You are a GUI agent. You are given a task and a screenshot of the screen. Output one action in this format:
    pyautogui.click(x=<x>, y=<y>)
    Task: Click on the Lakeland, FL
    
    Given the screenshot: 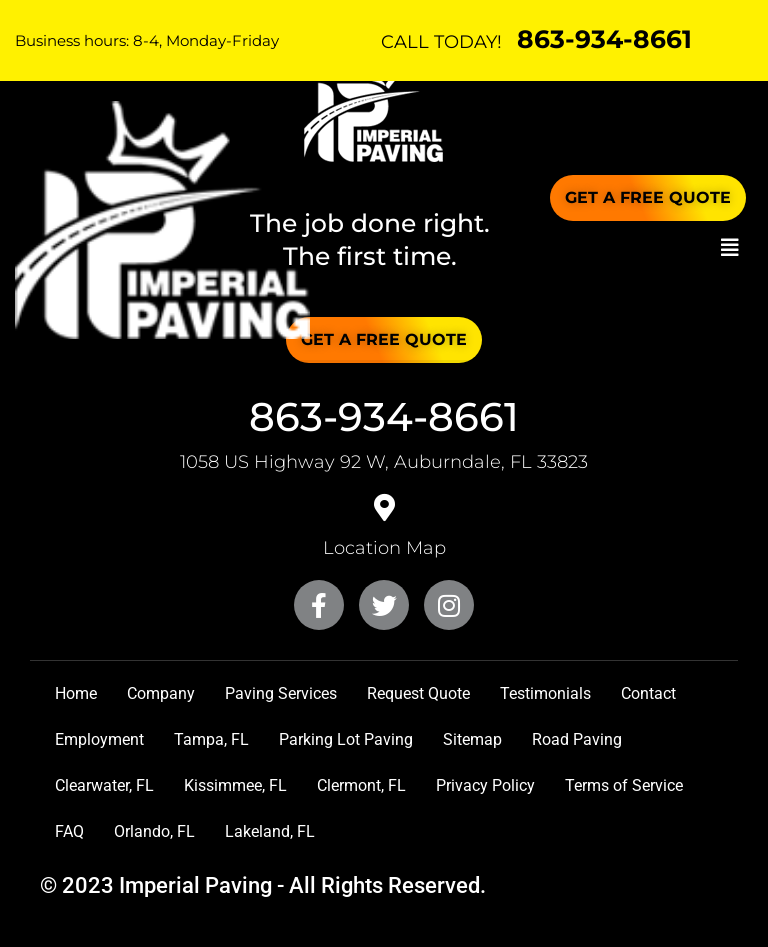 What is the action you would take?
    pyautogui.click(x=270, y=831)
    